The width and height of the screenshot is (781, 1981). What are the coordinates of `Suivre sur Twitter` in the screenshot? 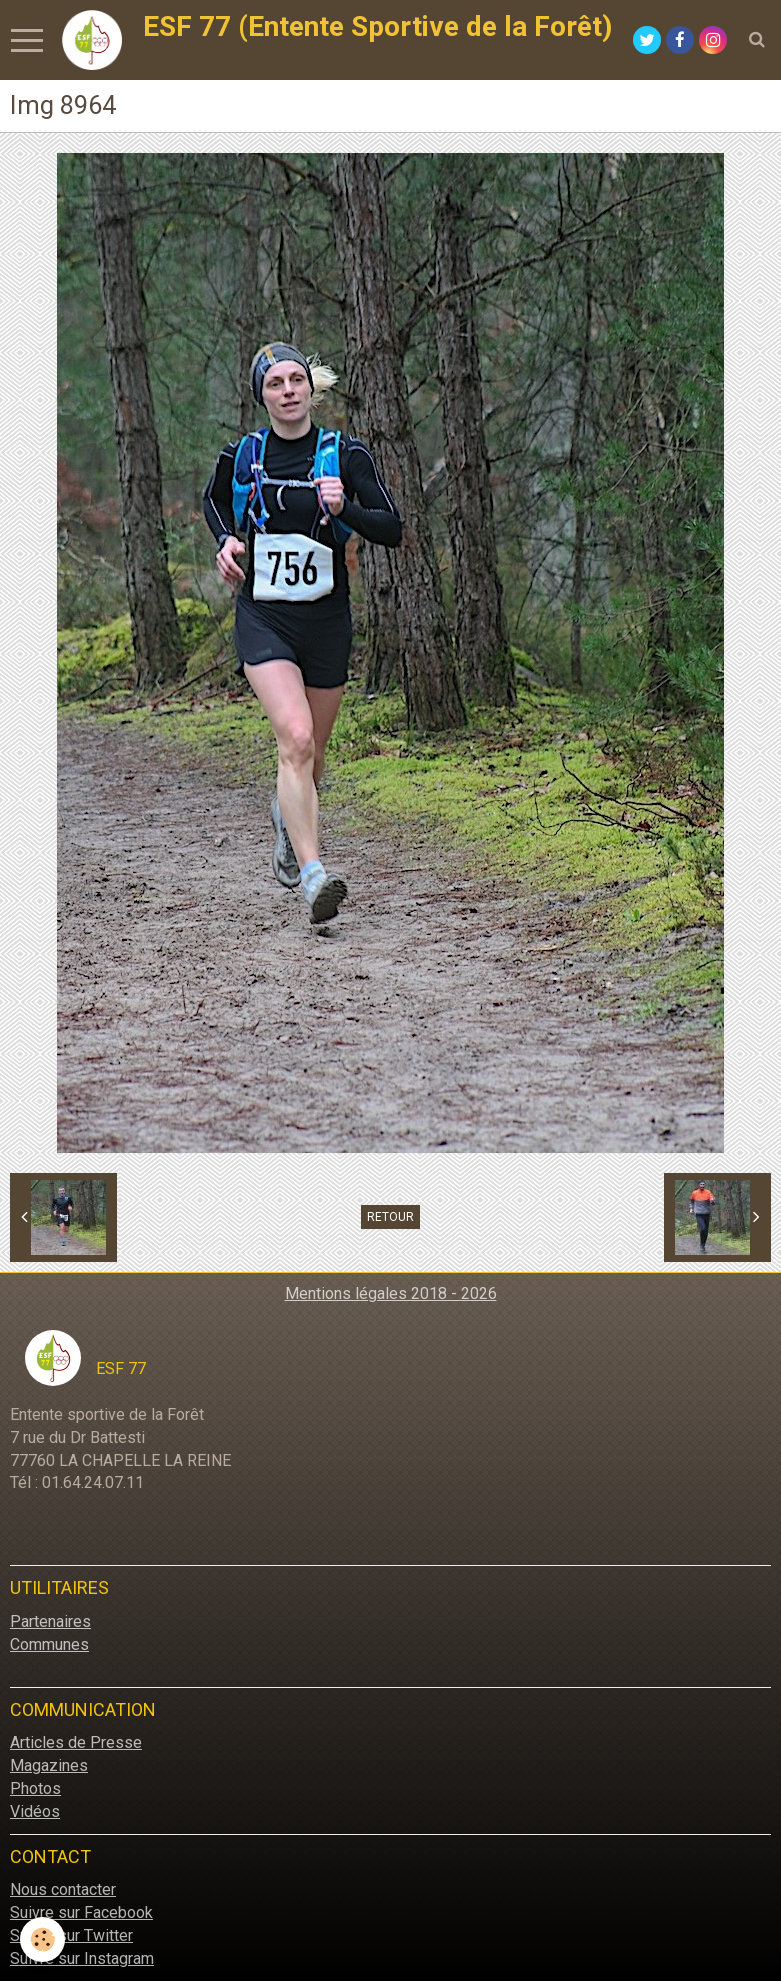 It's located at (71, 1935).